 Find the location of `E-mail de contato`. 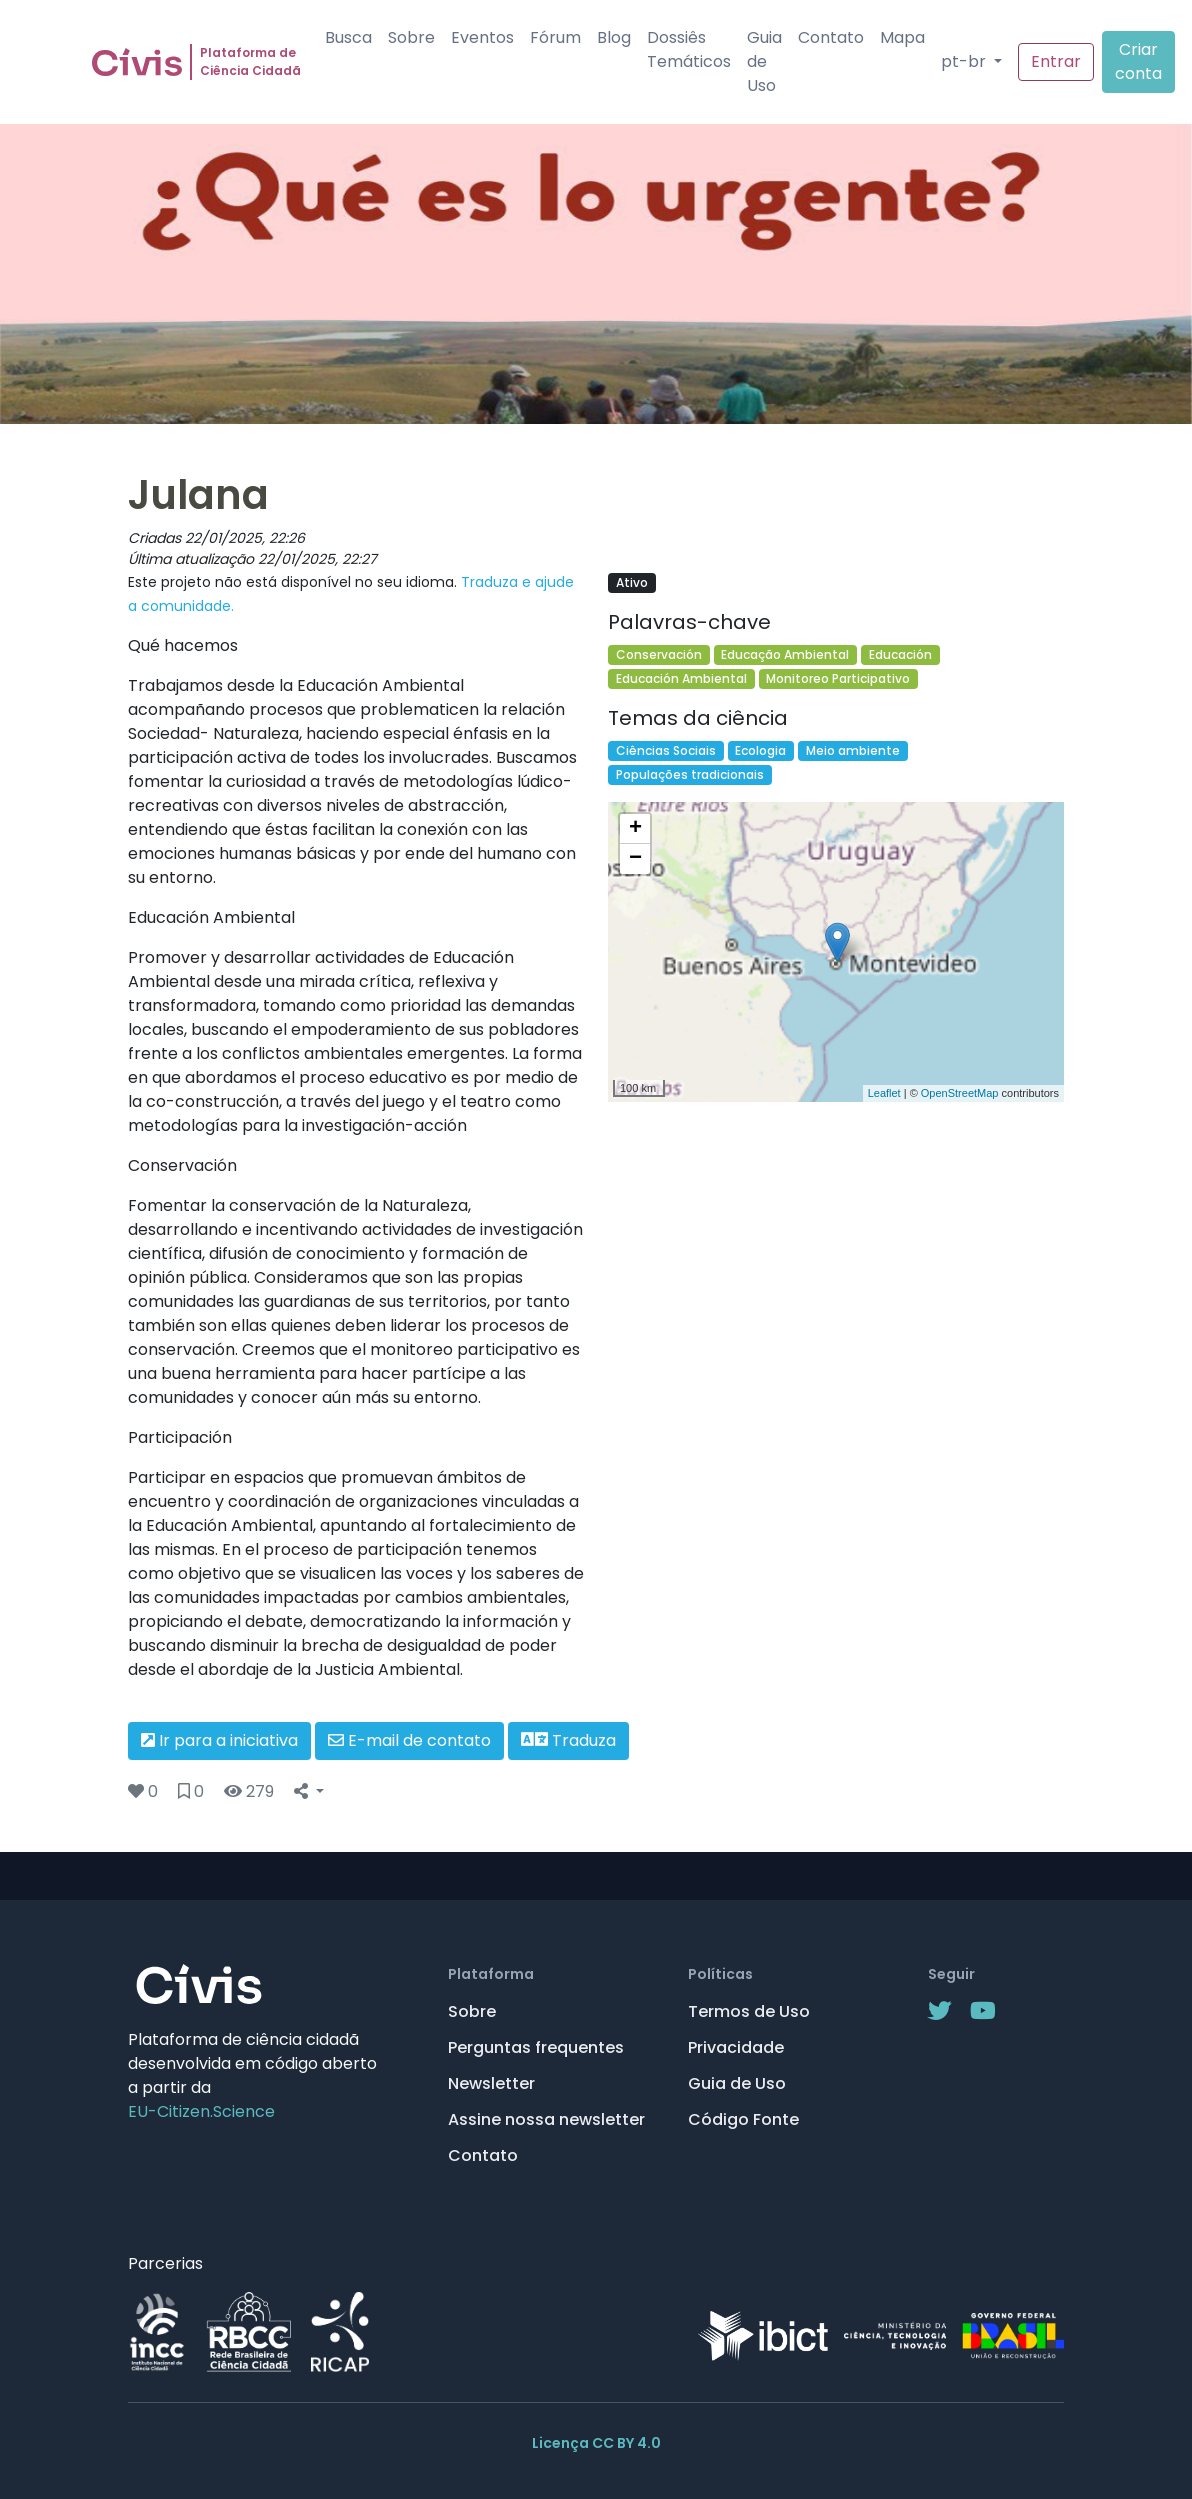

E-mail de contato is located at coordinates (409, 1740).